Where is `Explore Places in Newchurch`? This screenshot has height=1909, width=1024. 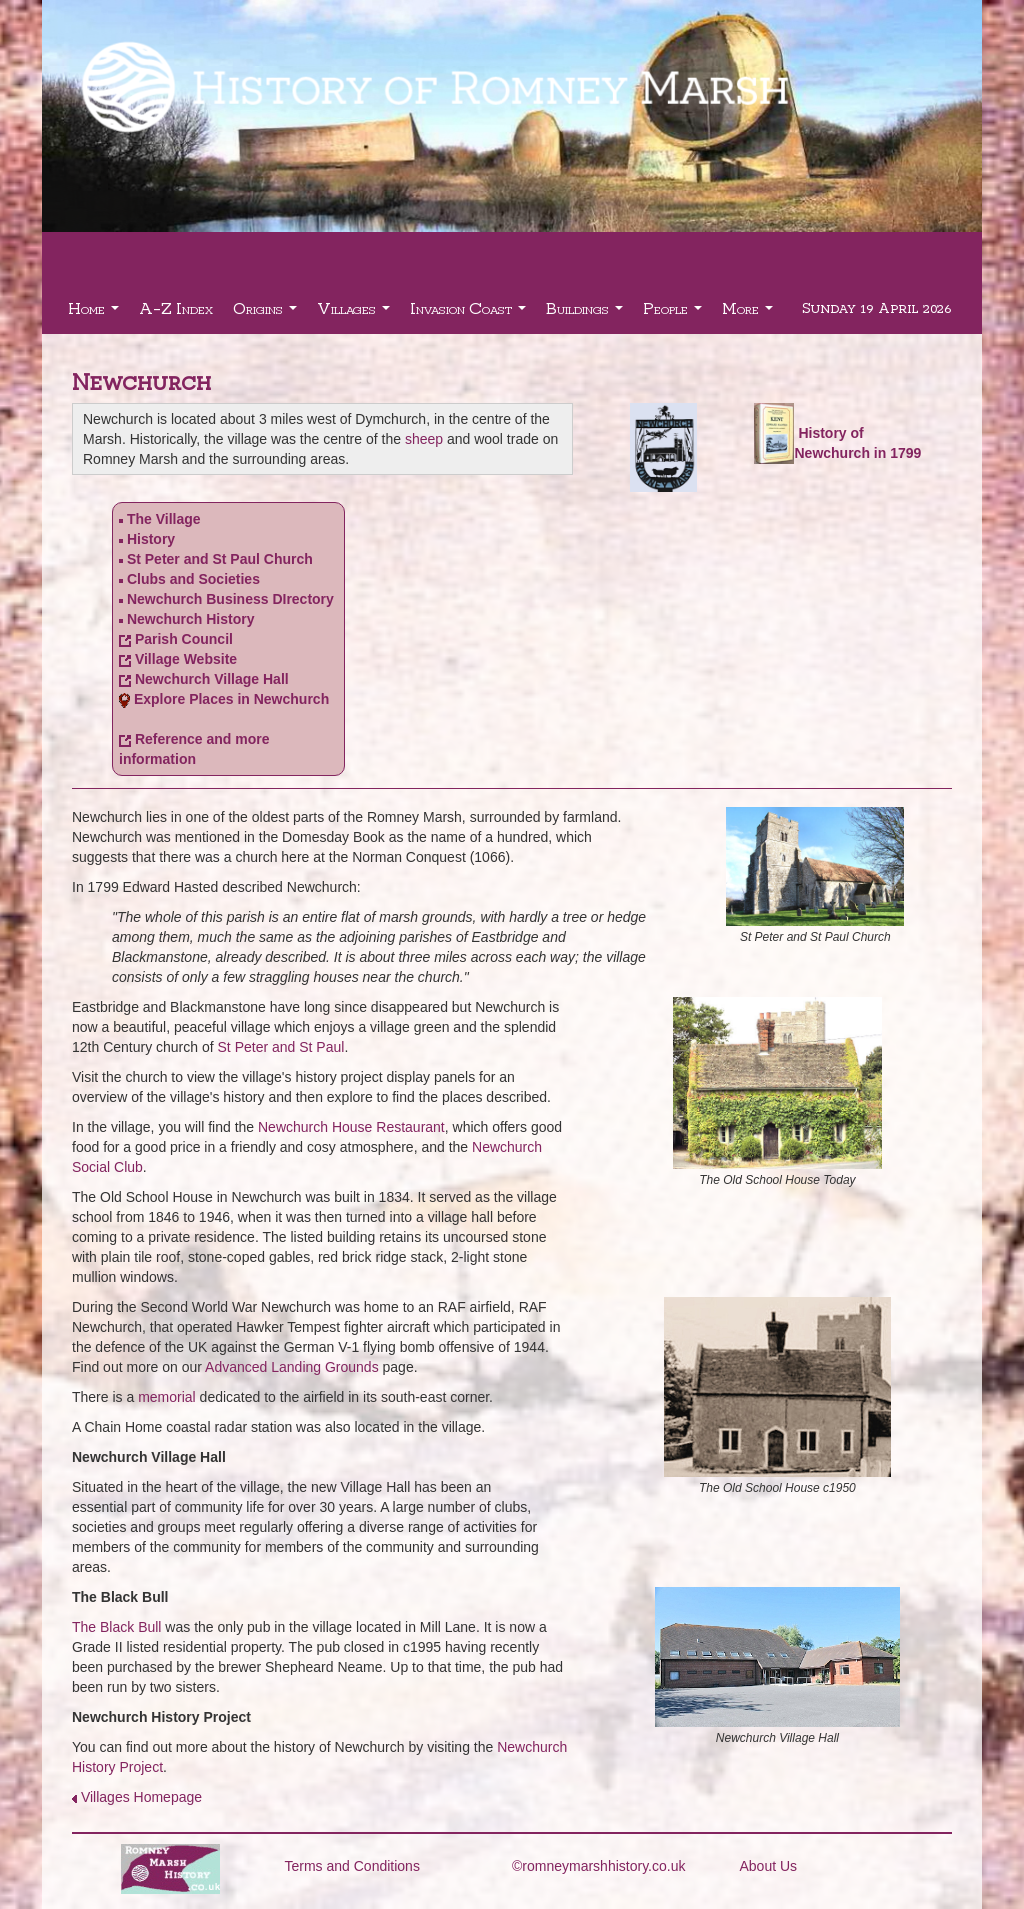 Explore Places in Newchurch is located at coordinates (231, 699).